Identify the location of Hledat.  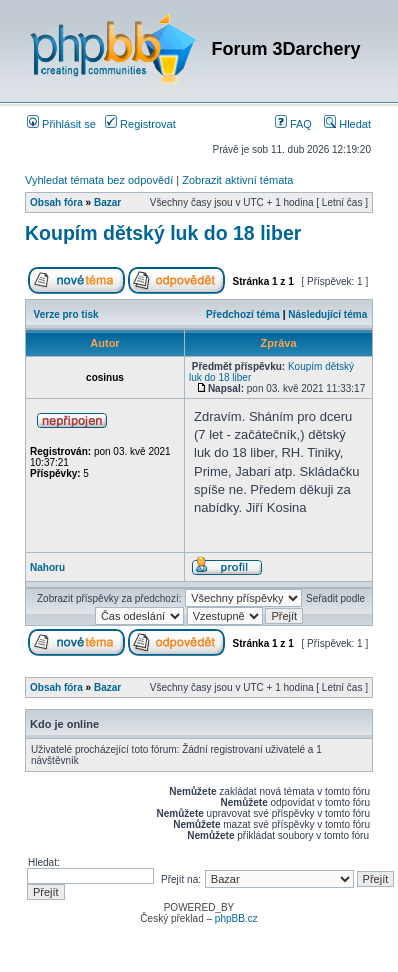
(347, 124).